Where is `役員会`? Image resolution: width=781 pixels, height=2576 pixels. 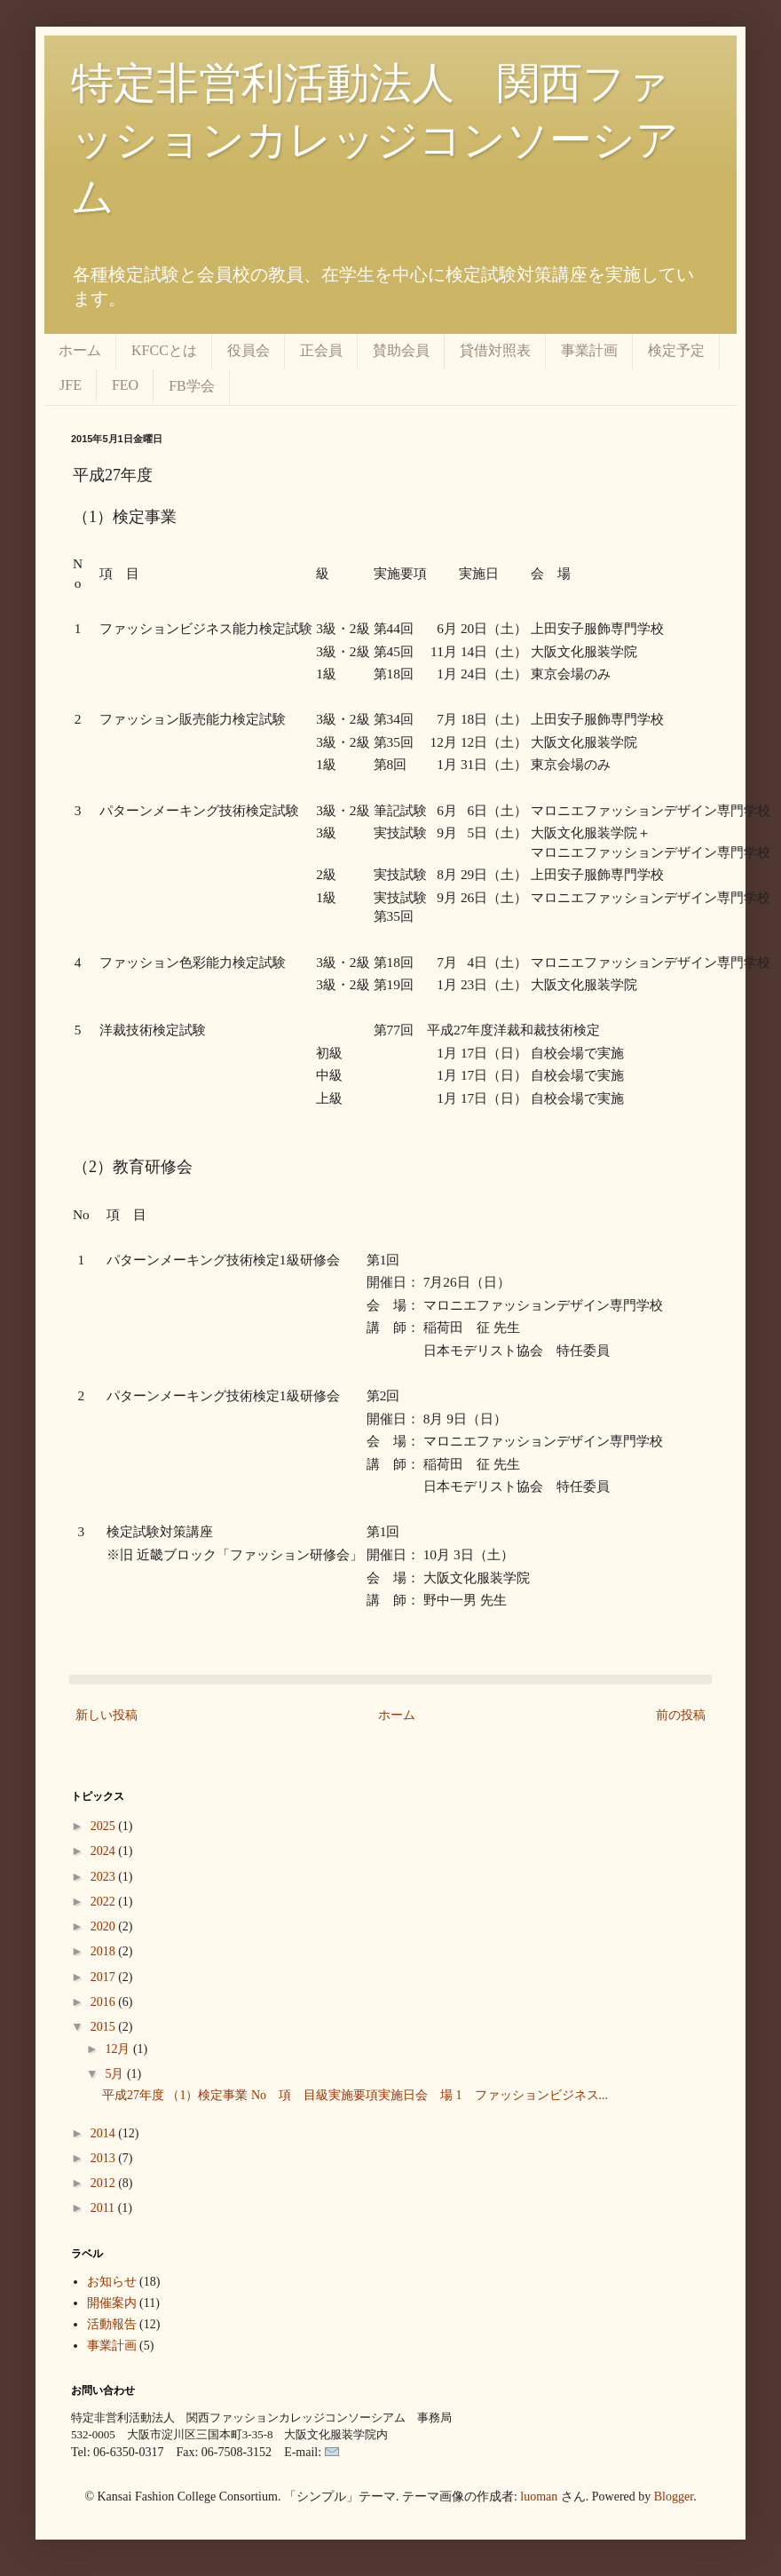 役員会 is located at coordinates (248, 350).